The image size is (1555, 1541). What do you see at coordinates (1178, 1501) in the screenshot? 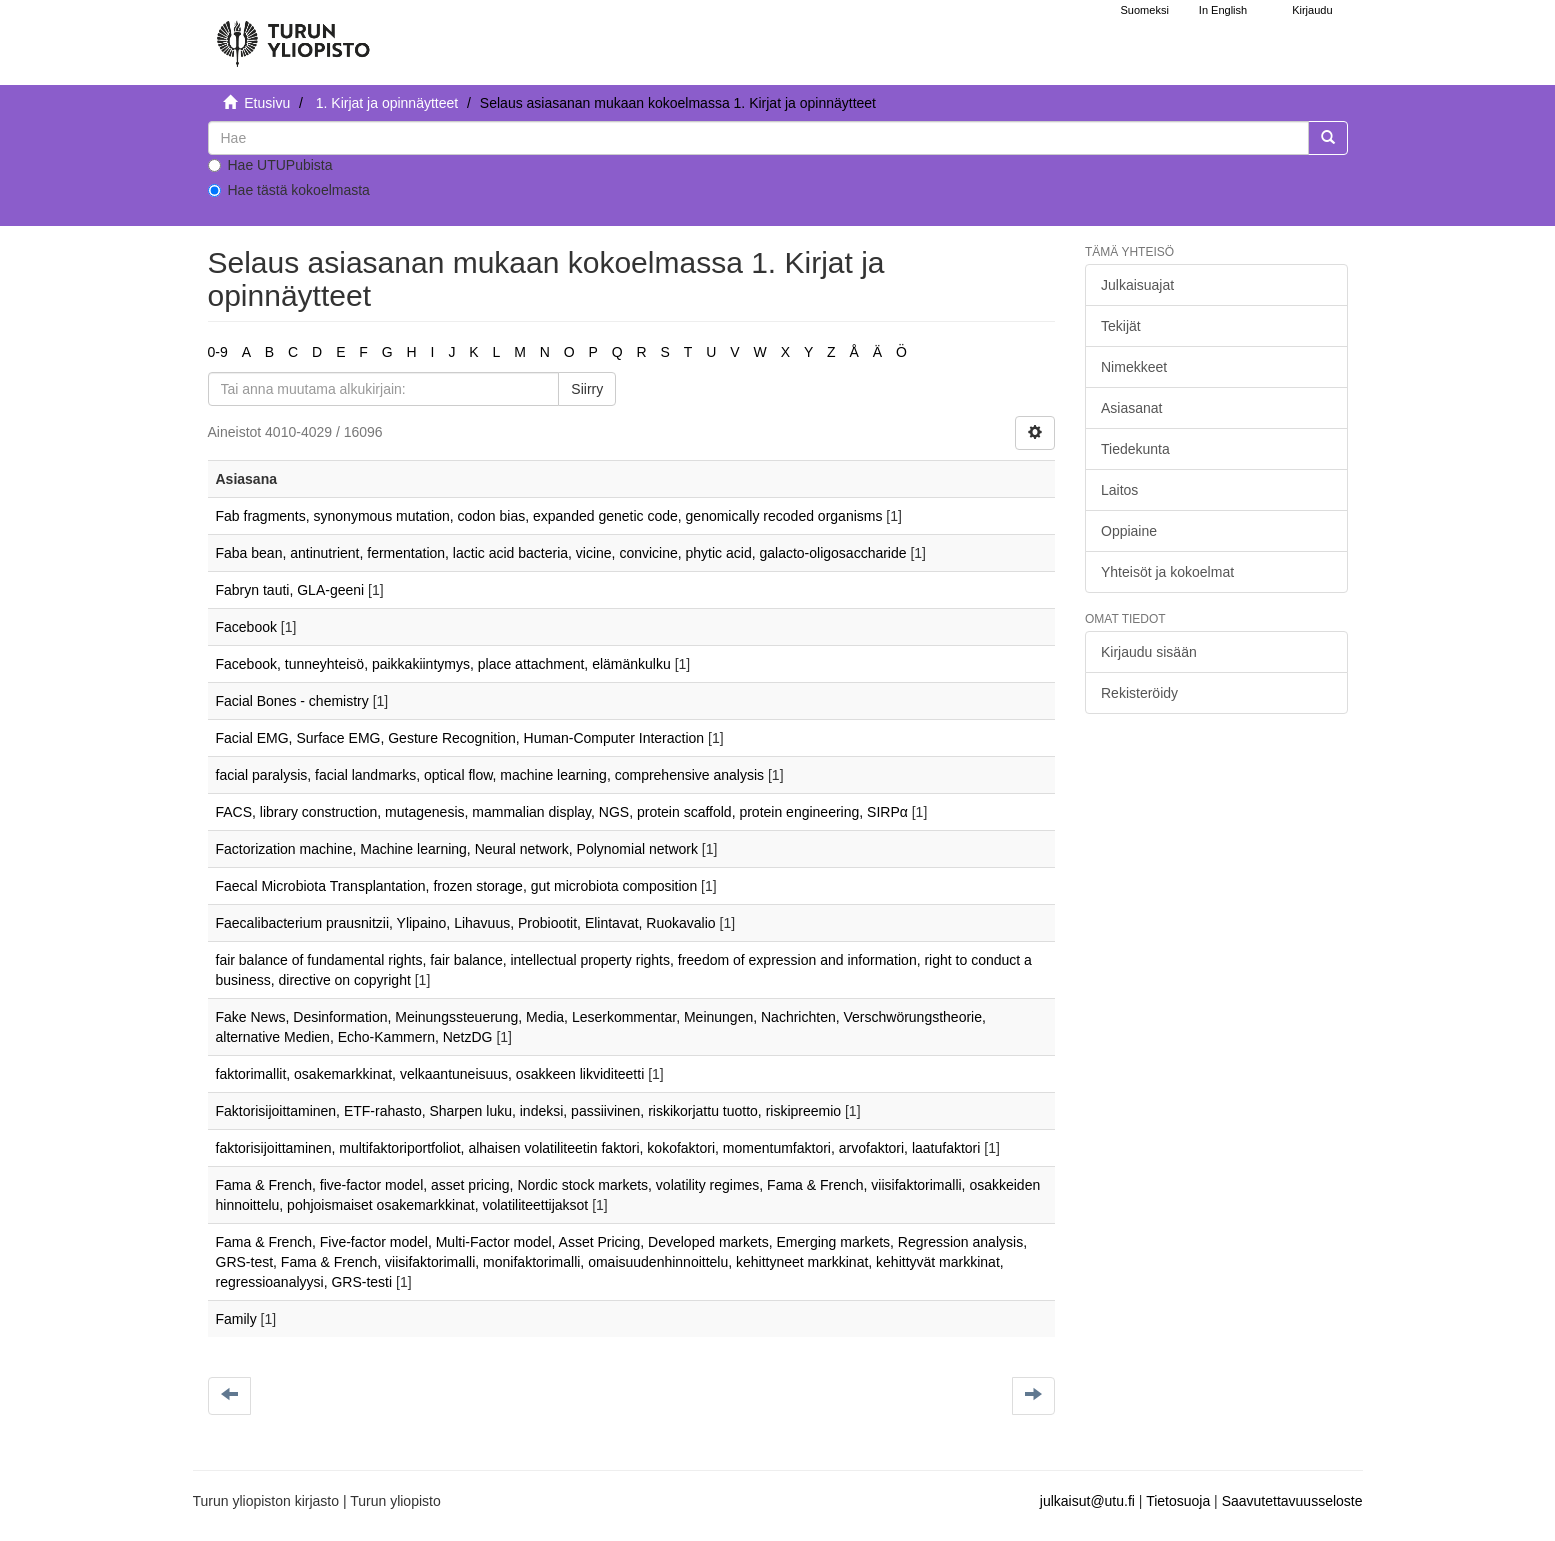
I see `Tietosuoja` at bounding box center [1178, 1501].